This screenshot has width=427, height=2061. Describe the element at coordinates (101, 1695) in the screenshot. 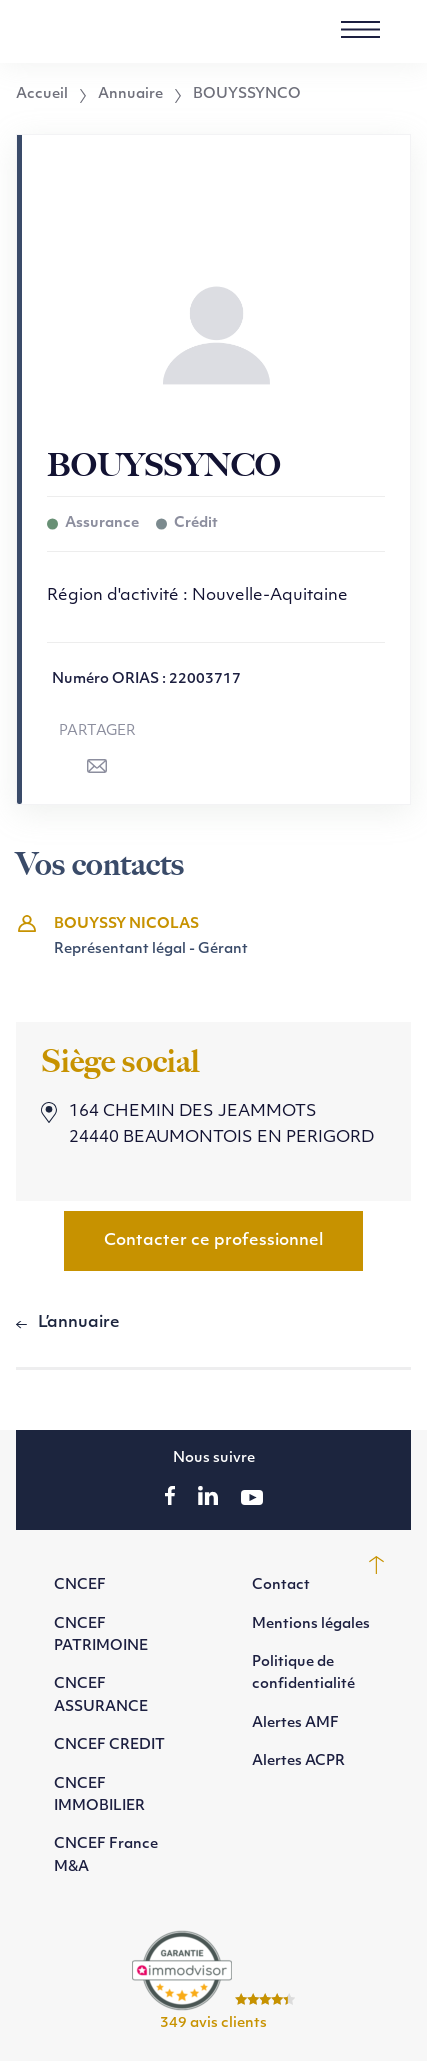

I see `CNCEF ASSURANCE` at that location.